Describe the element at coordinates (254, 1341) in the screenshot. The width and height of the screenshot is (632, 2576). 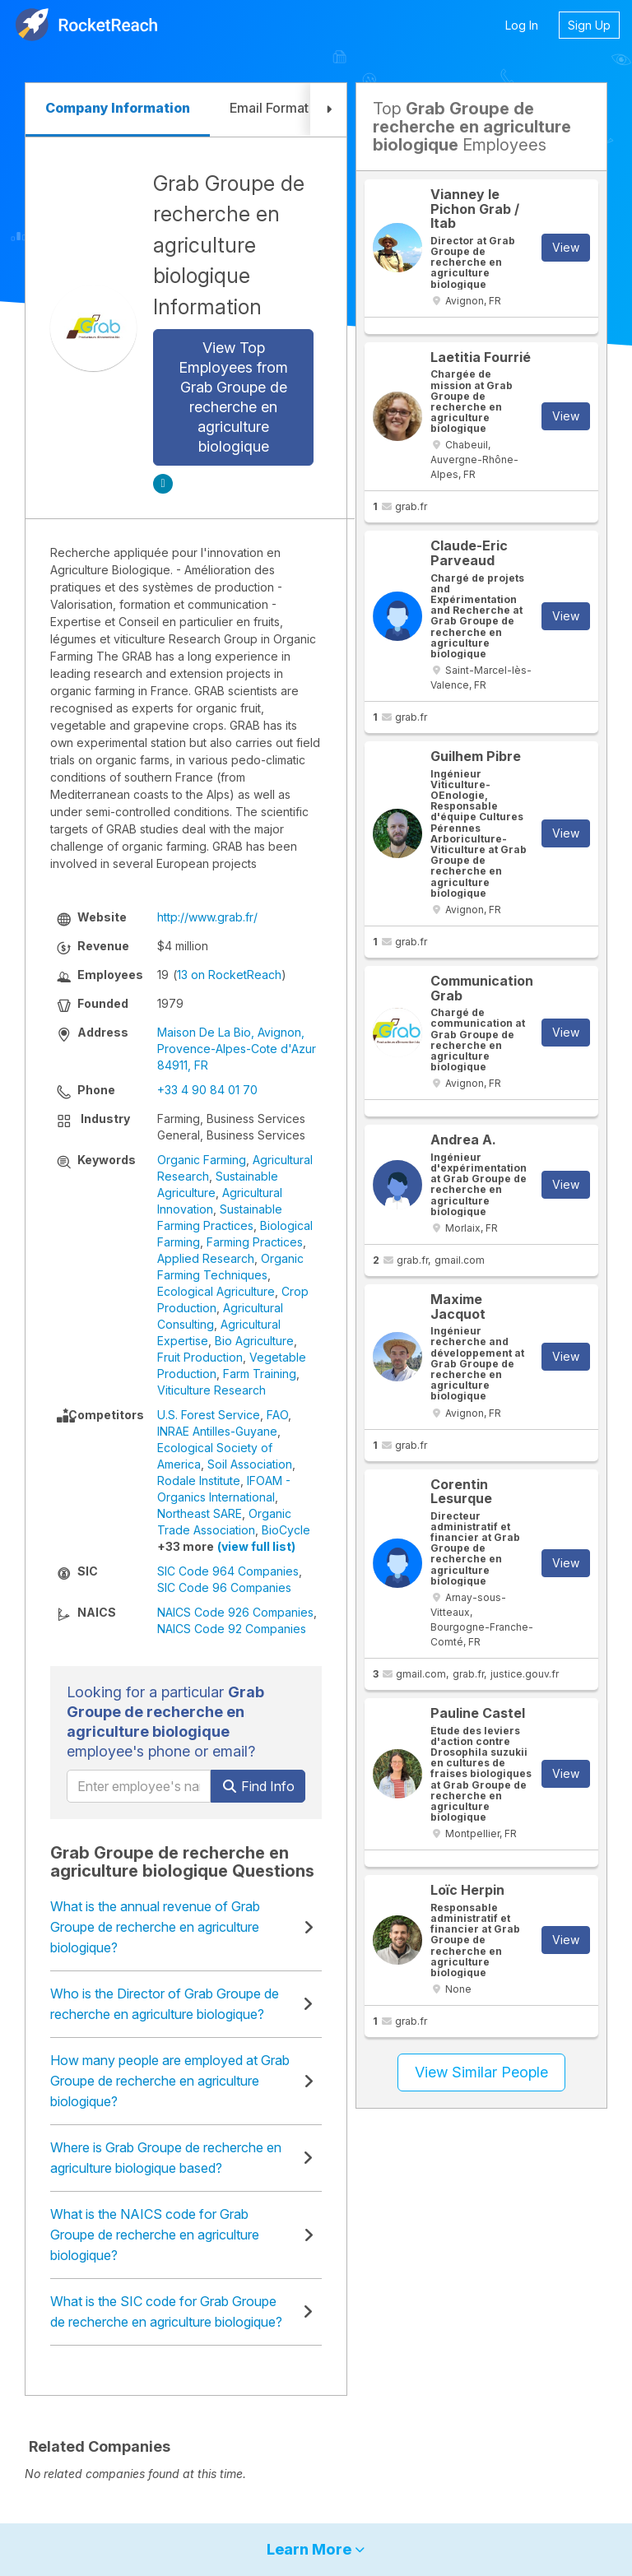
I see `Bio Agriculture` at that location.